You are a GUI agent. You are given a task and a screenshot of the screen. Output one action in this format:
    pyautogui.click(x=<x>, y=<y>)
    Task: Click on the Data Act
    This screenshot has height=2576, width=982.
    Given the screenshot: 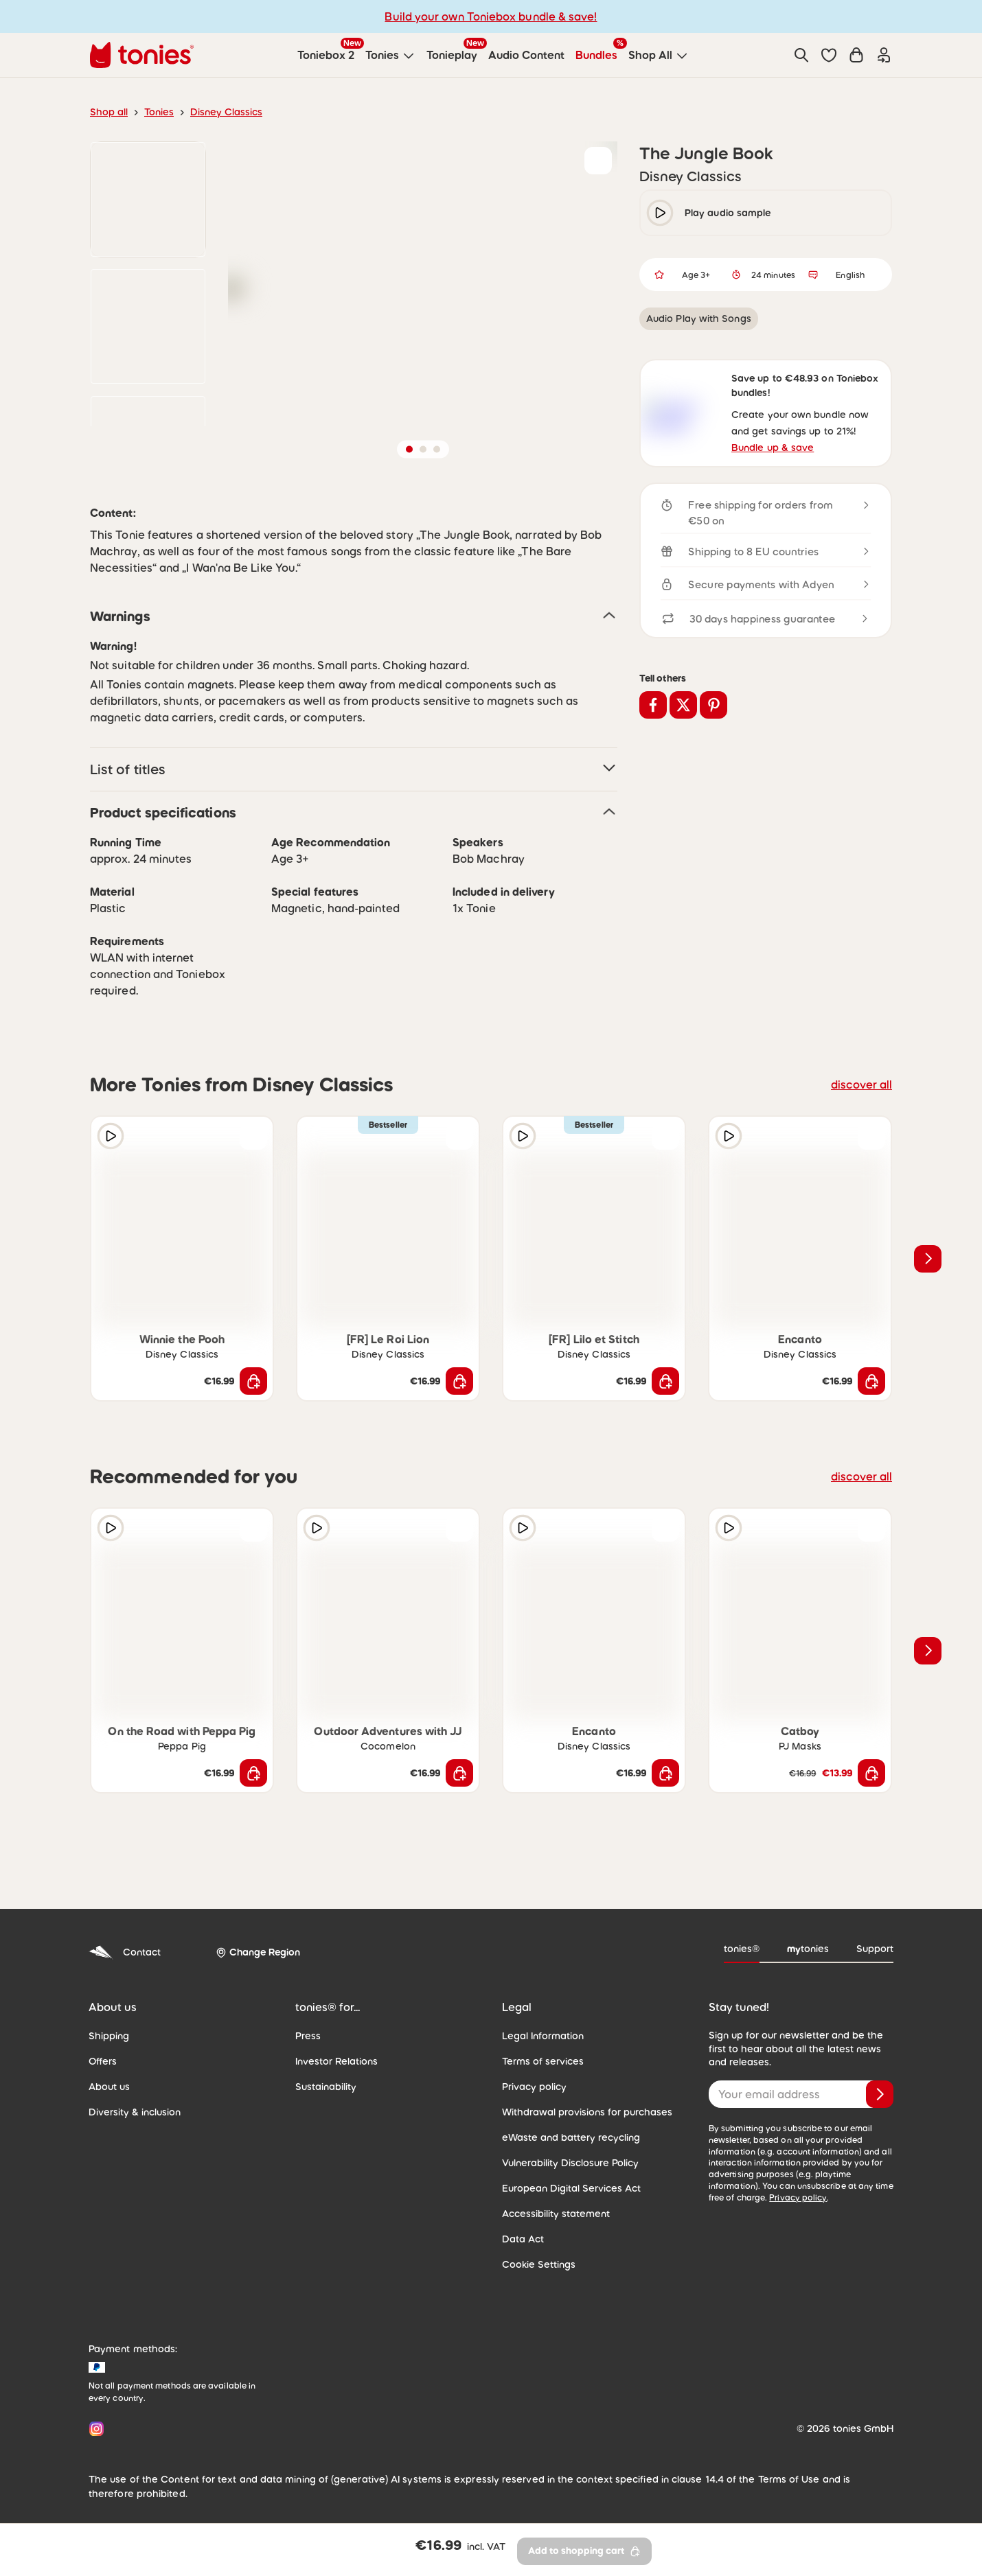 What is the action you would take?
    pyautogui.click(x=523, y=2273)
    